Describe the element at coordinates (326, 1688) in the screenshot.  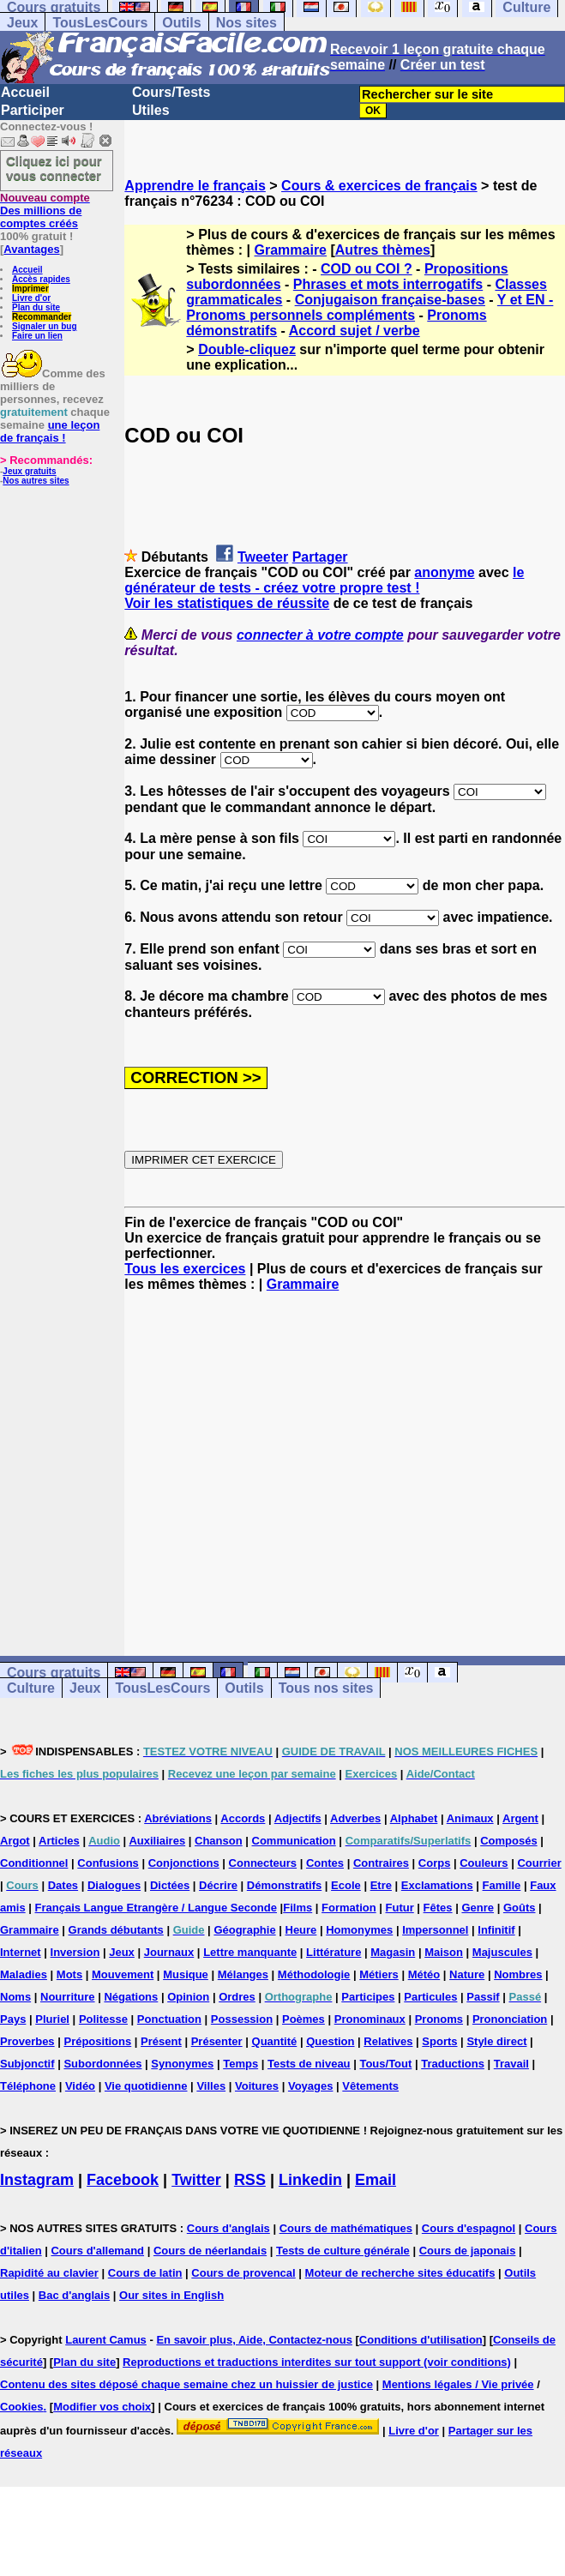
I see `Tous nos sites` at that location.